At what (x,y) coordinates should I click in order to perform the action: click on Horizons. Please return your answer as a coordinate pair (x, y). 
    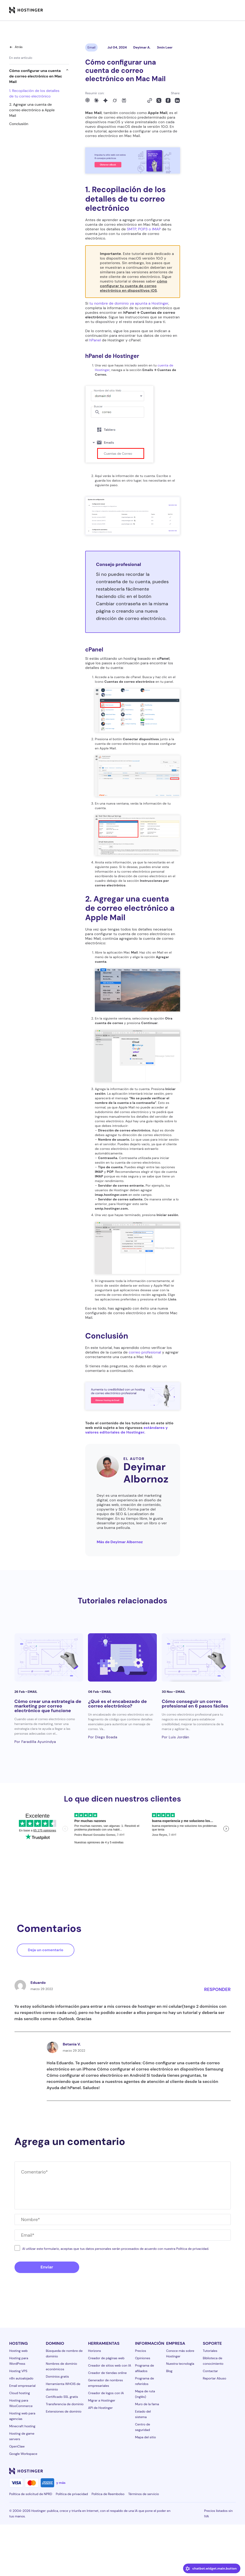
    Looking at the image, I should click on (94, 2351).